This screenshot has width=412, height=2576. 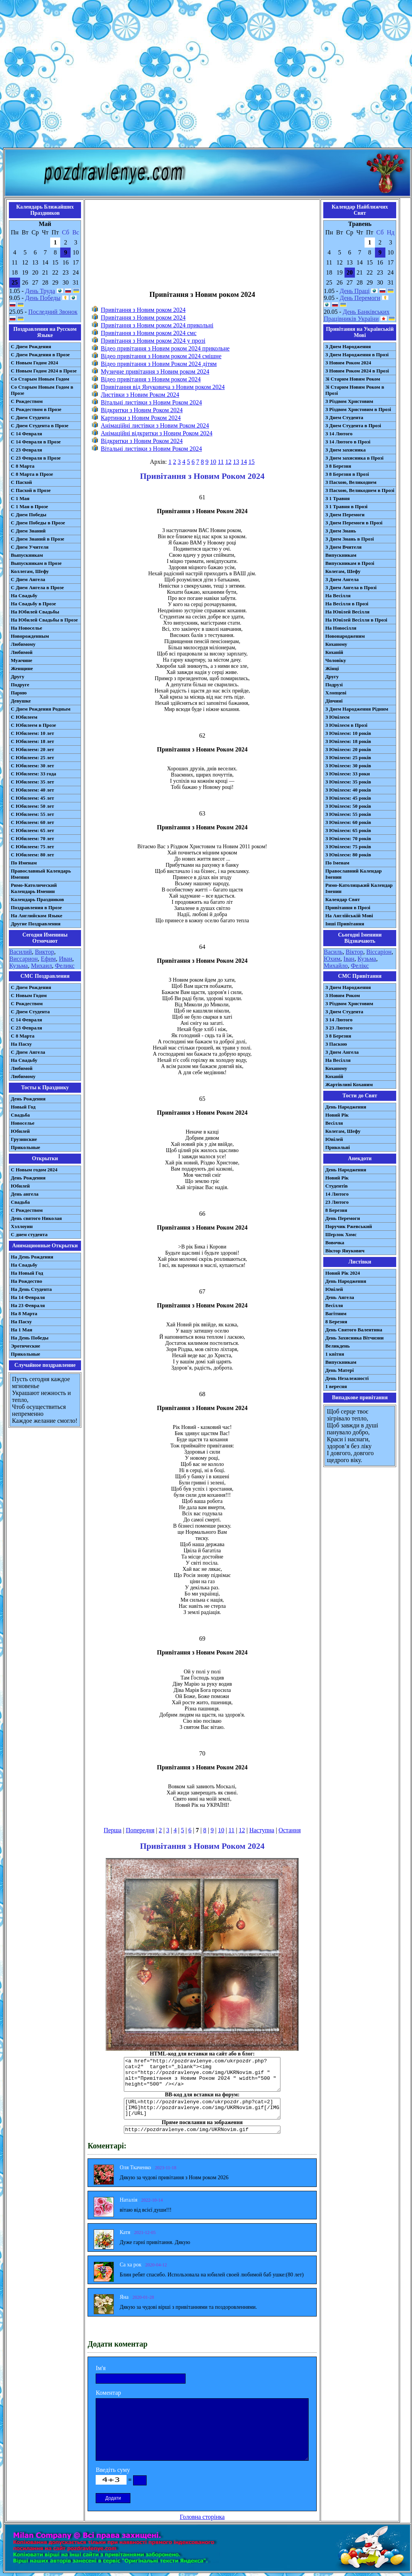 I want to click on Коханому, so click(x=336, y=644).